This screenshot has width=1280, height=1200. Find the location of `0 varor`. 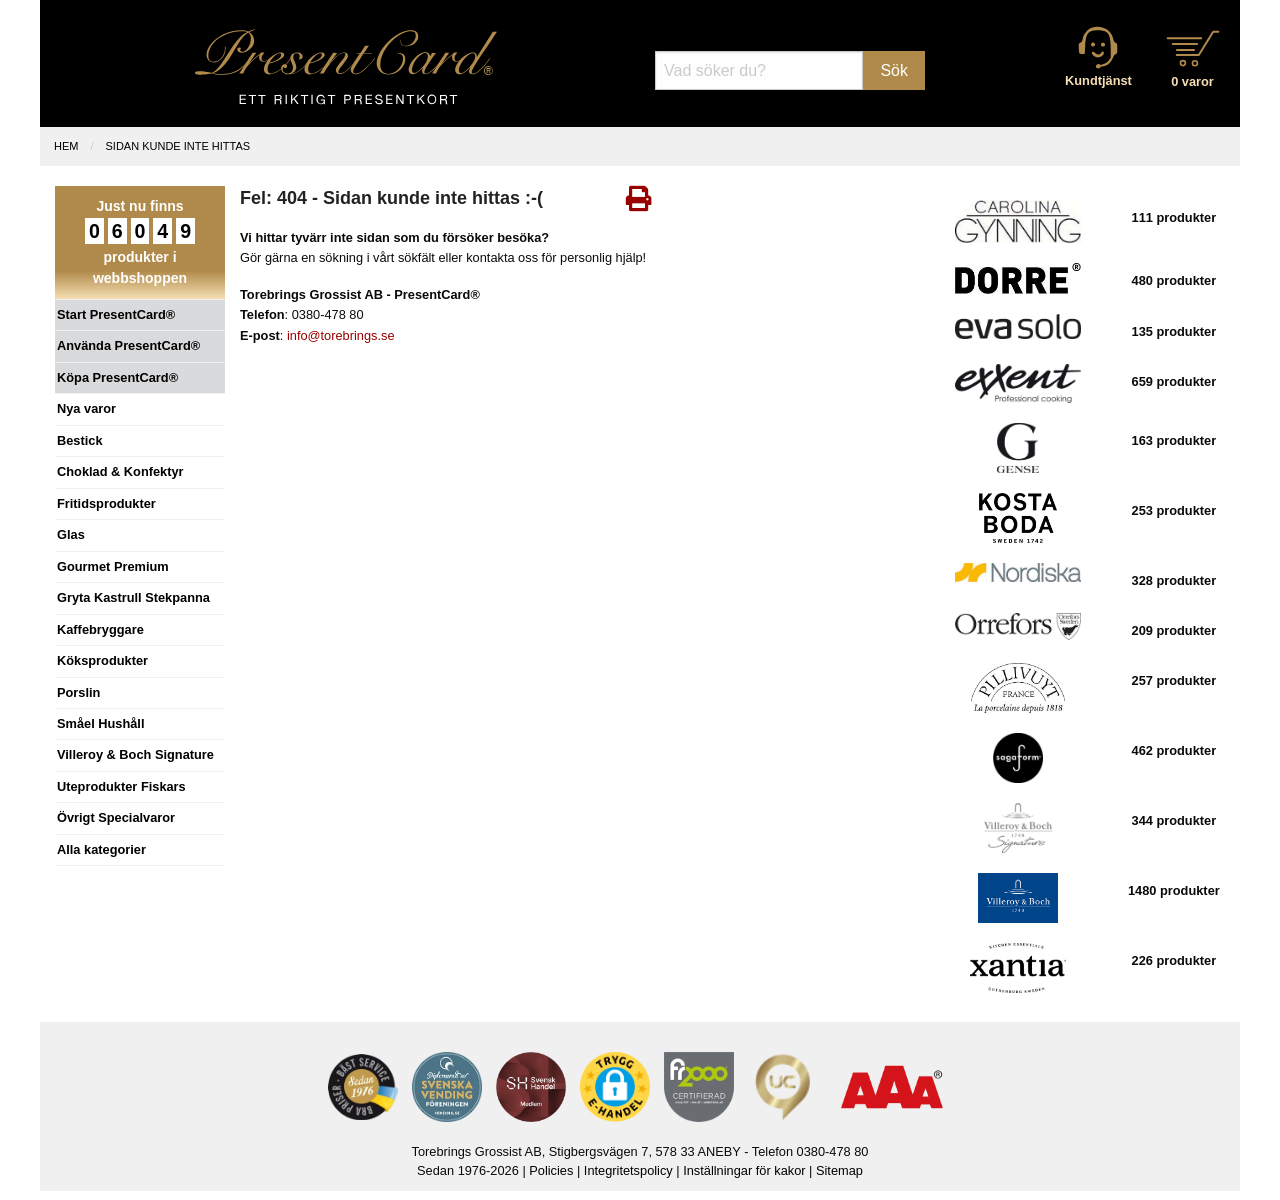

0 varor is located at coordinates (1192, 81).